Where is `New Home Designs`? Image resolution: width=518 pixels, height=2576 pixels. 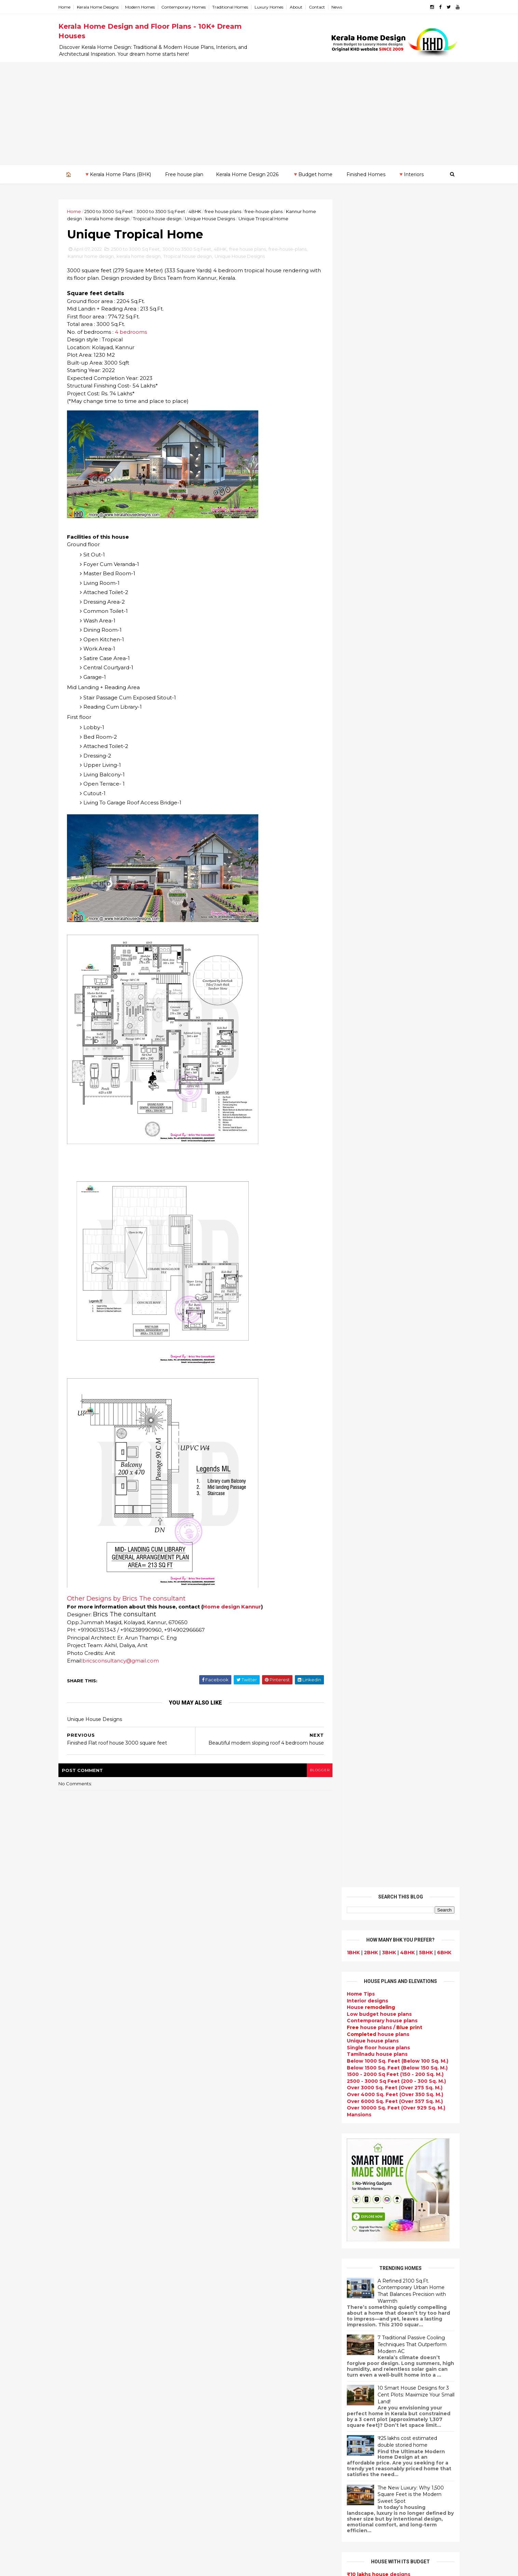 New Home Designs is located at coordinates (223, 2183).